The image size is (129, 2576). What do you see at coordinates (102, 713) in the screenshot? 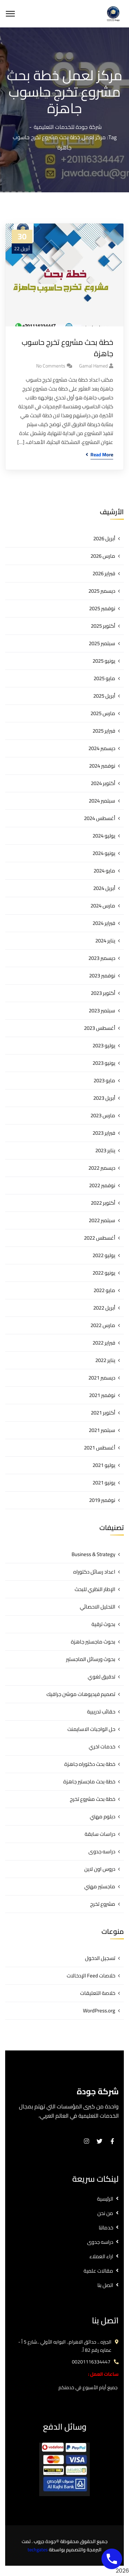
I see `مارس 2025` at bounding box center [102, 713].